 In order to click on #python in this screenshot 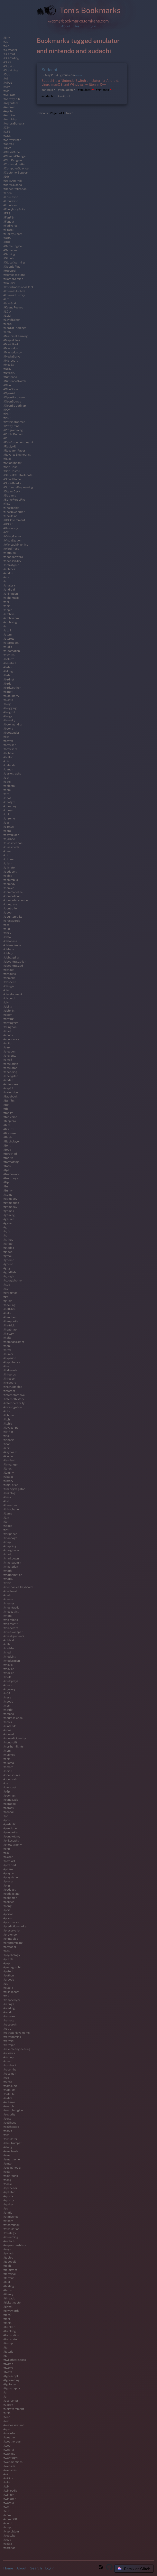, I will do `click(8, 1975)`.